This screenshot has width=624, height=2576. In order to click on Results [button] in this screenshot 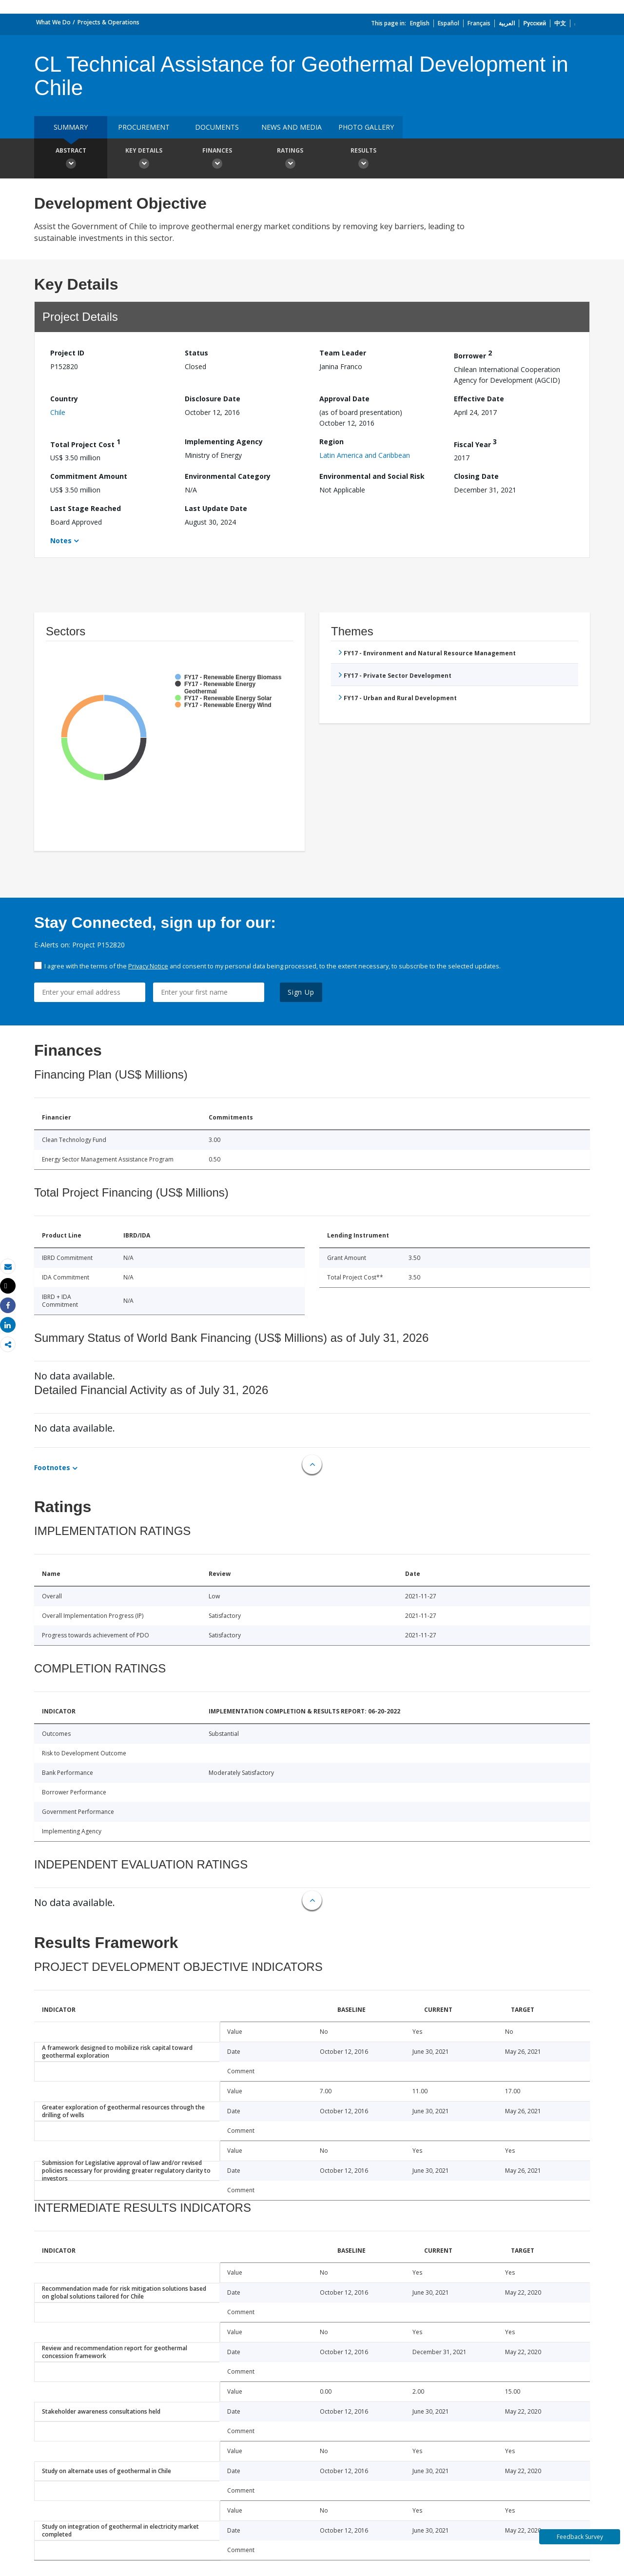, I will do `click(363, 159)`.